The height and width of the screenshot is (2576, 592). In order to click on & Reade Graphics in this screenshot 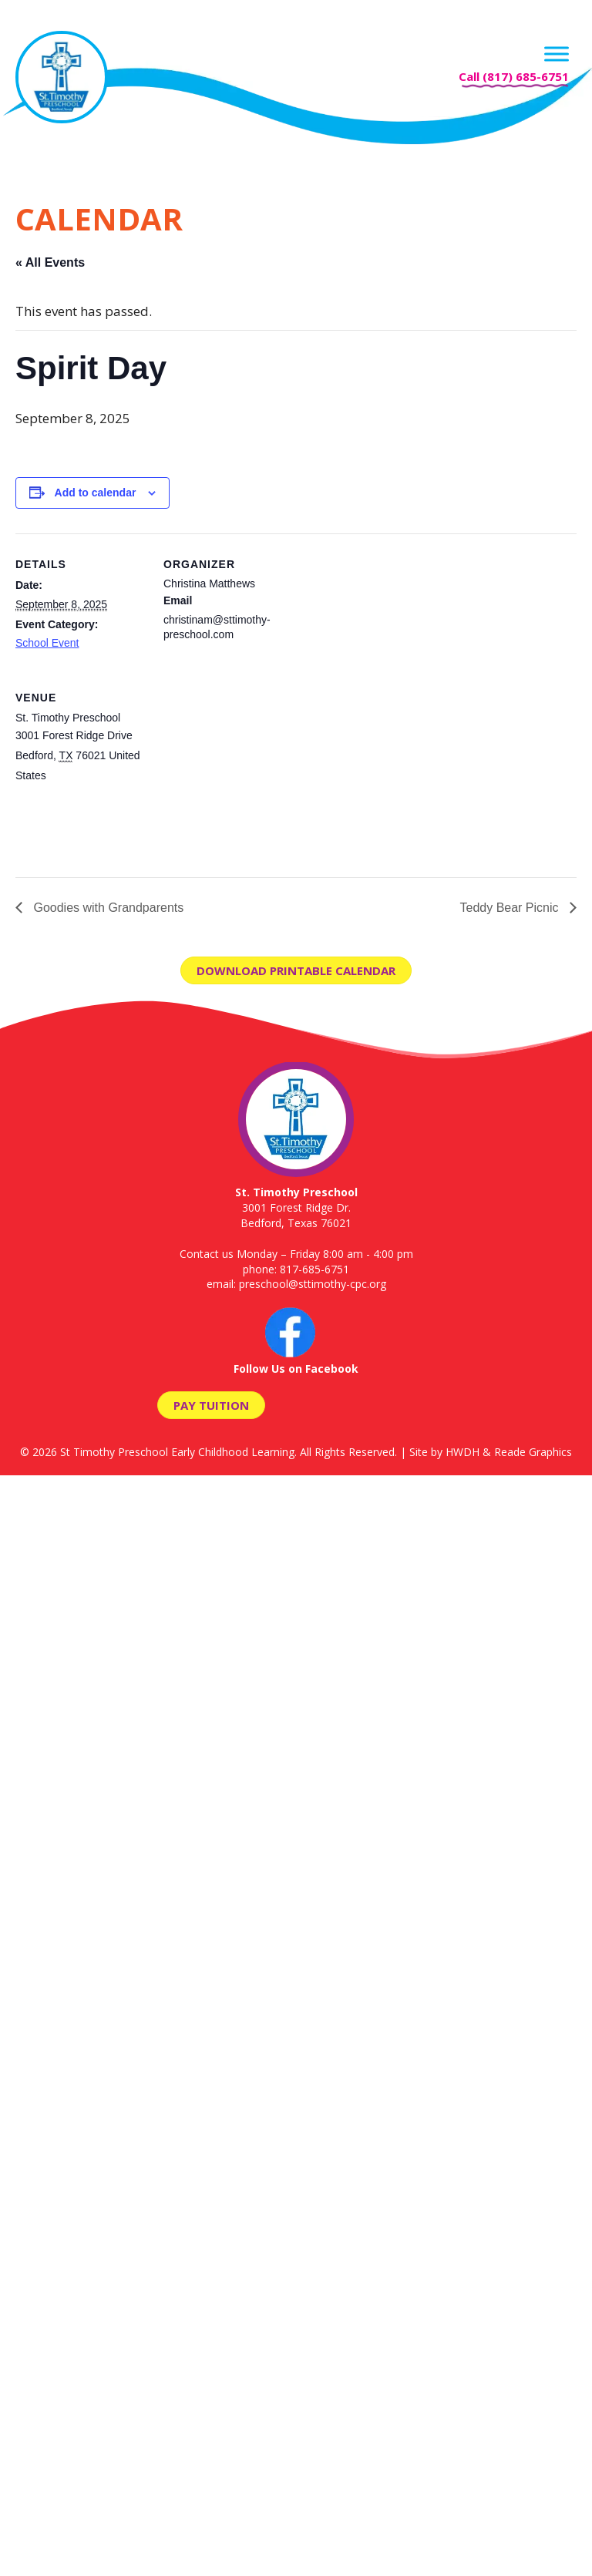, I will do `click(527, 1451)`.